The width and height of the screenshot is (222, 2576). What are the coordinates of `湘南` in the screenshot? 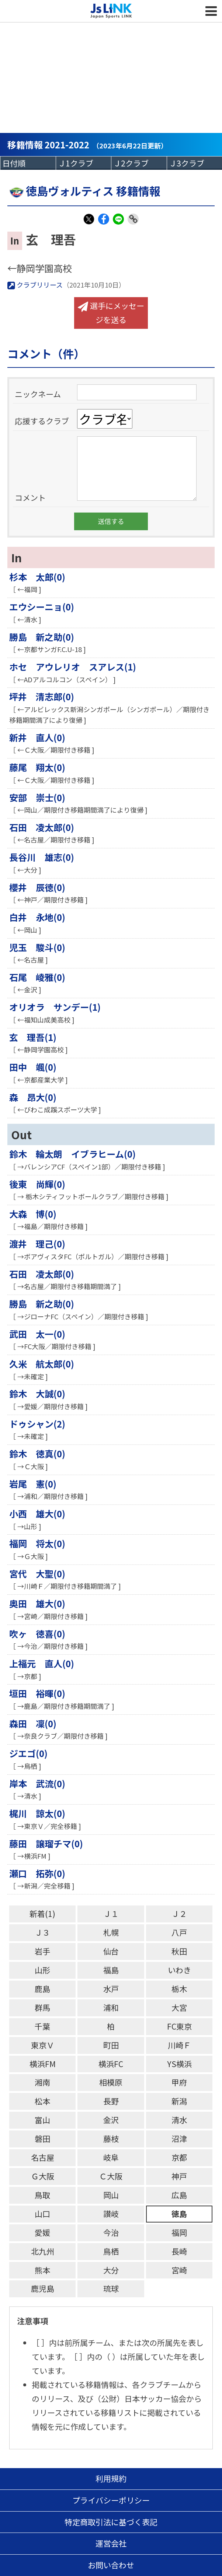 It's located at (42, 2082).